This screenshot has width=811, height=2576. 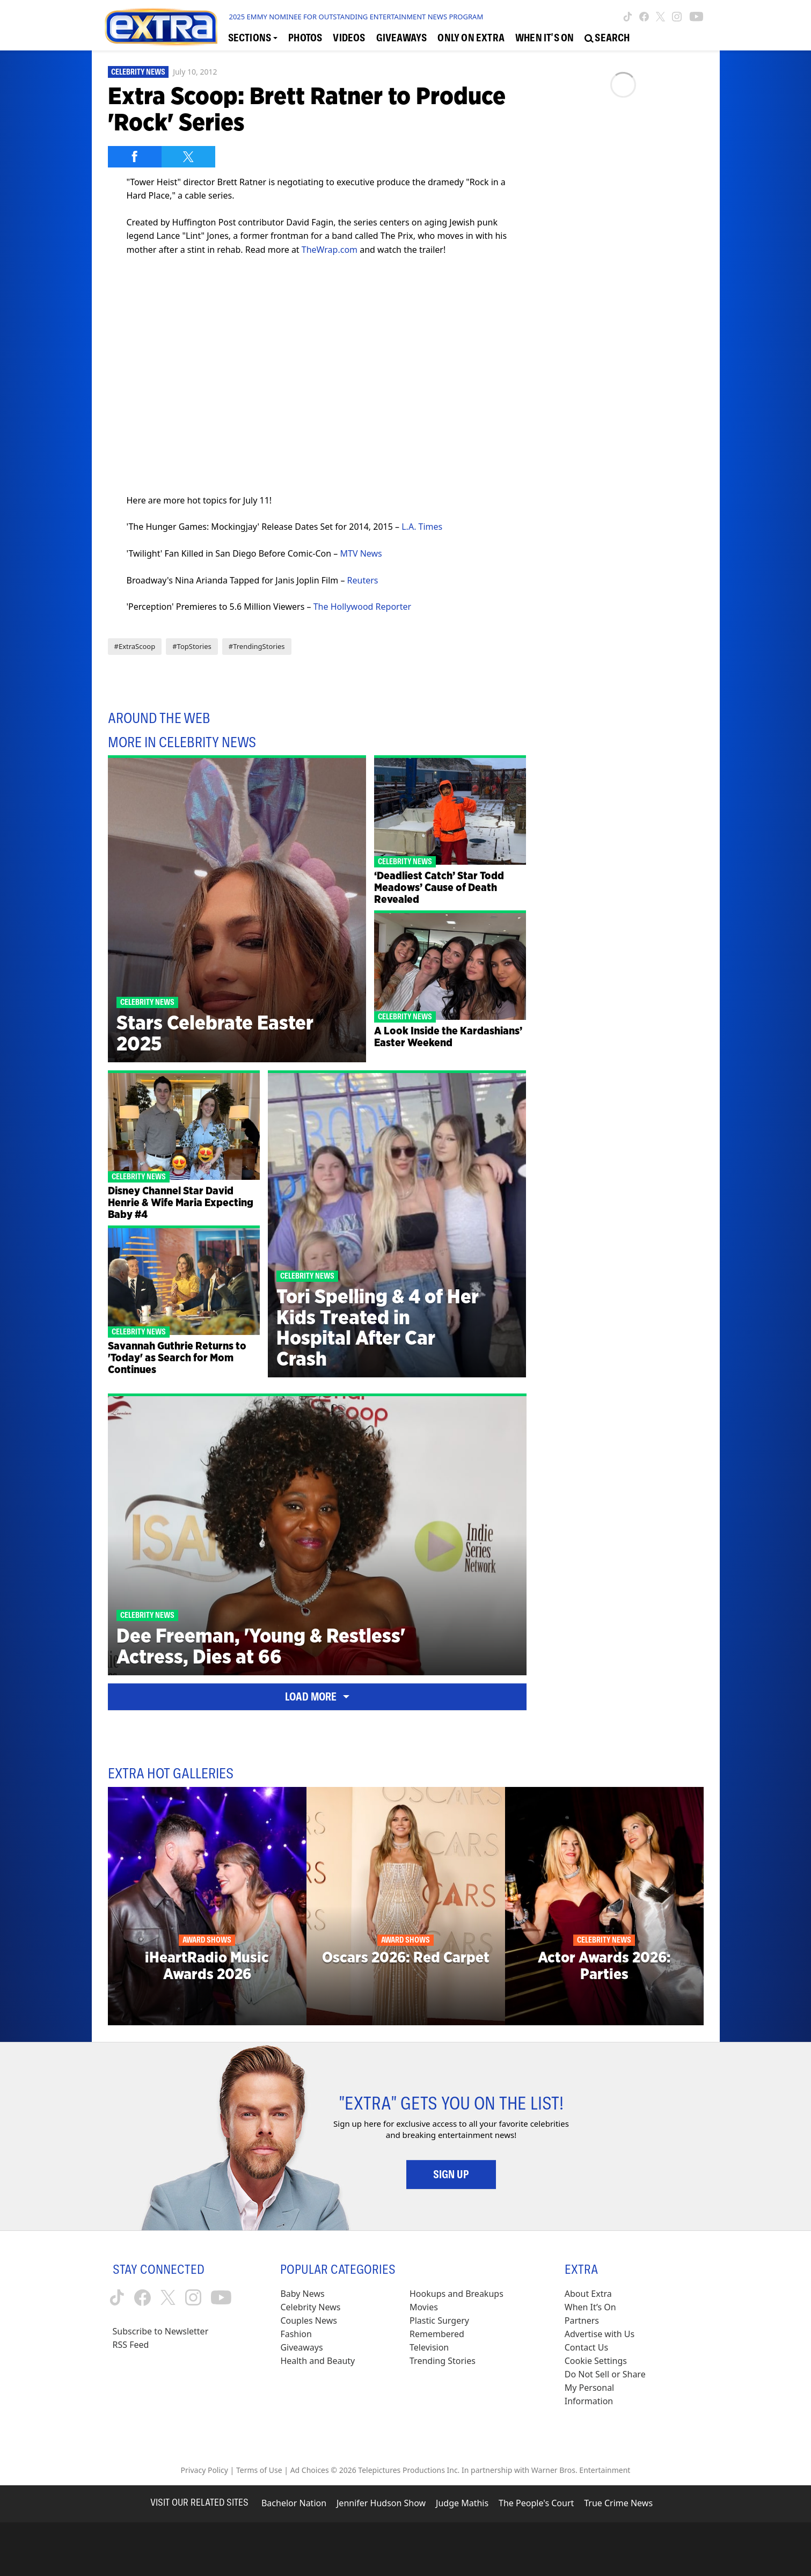 I want to click on Subscribe to Newsletter, so click(x=161, y=2331).